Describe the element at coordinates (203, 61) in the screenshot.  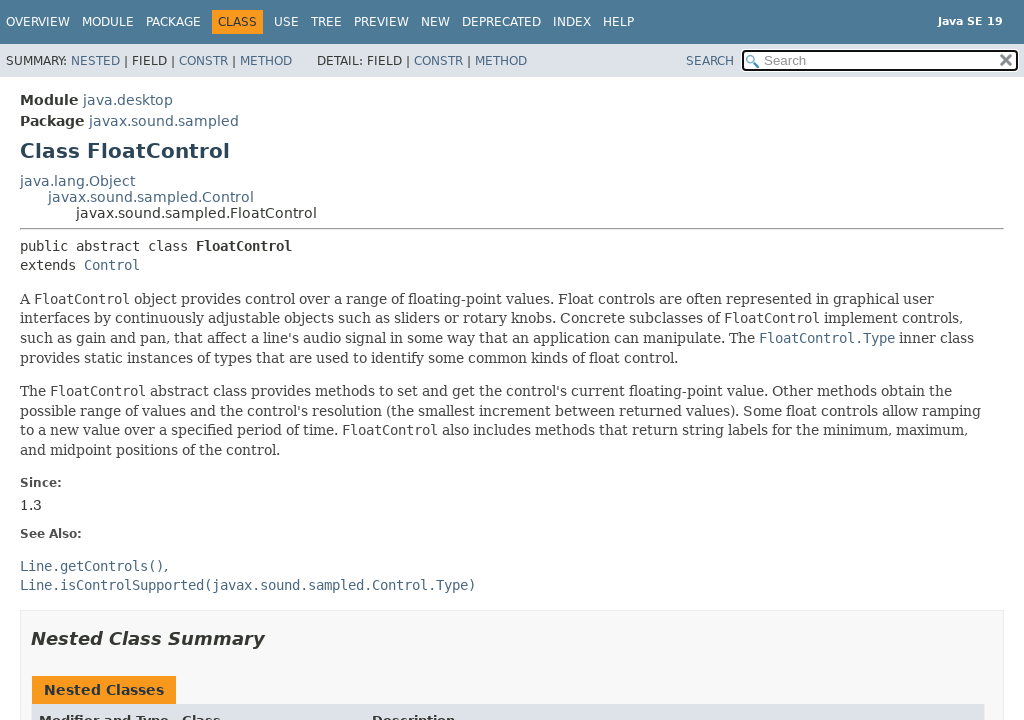
I see `Constr` at that location.